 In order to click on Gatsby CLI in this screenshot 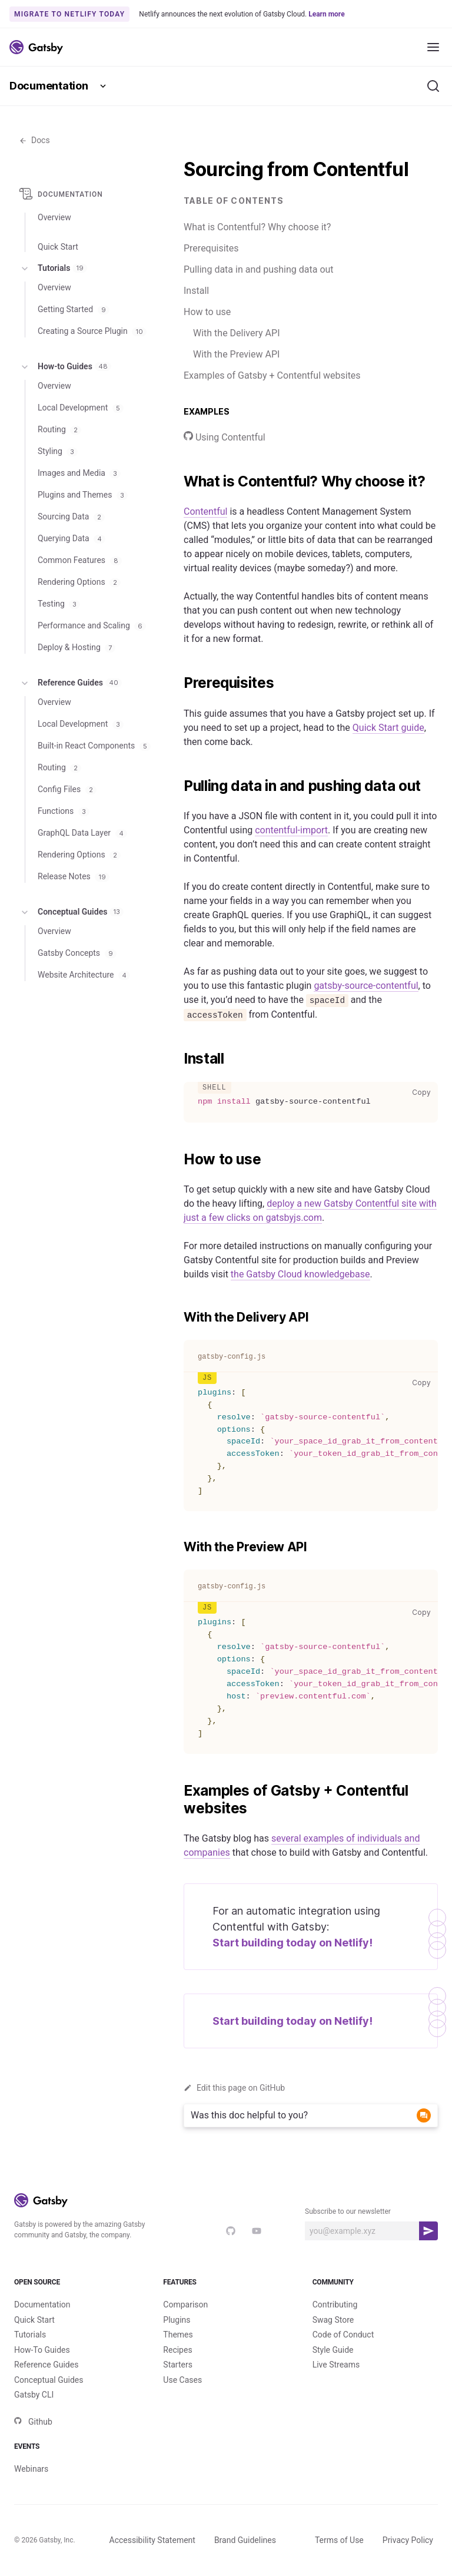, I will do `click(34, 2394)`.